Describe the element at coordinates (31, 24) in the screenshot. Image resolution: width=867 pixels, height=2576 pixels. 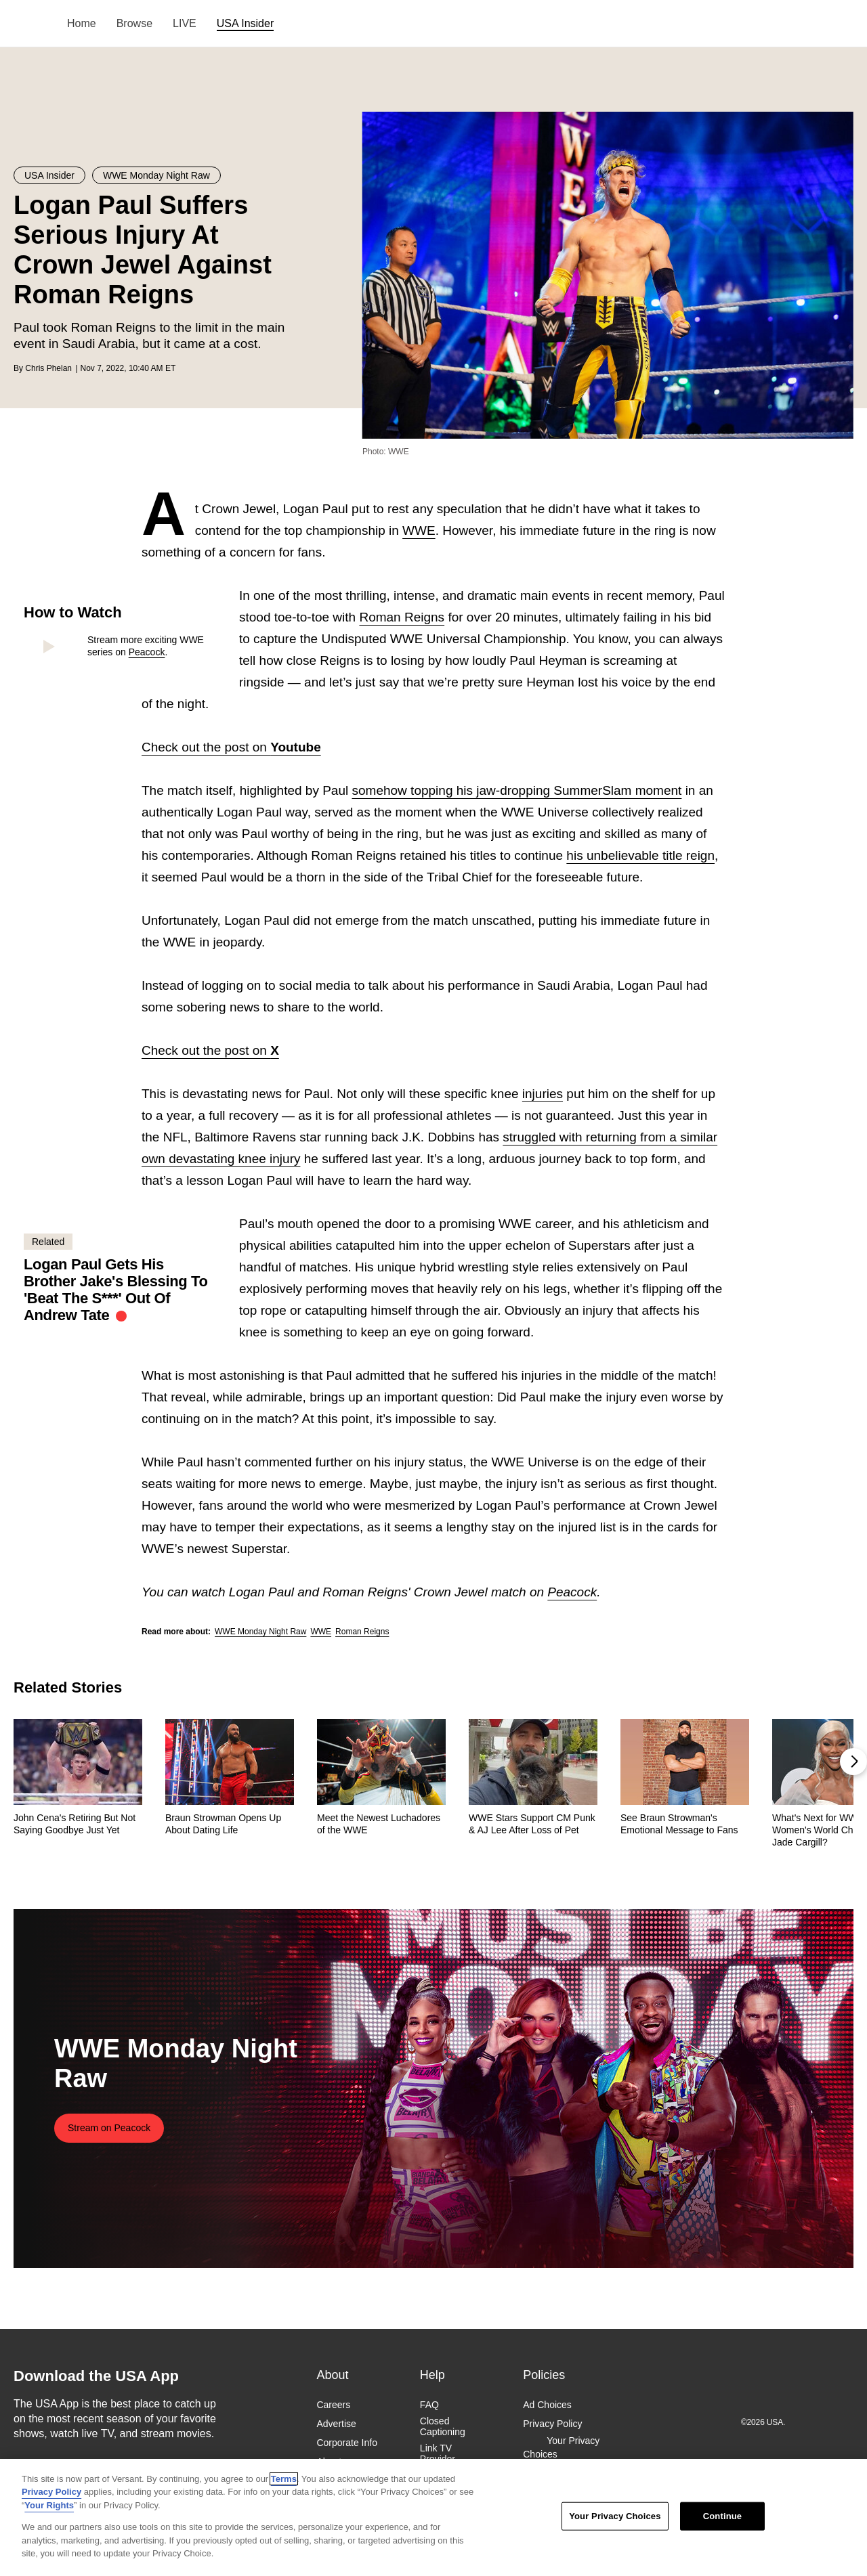
I see `USA` at that location.